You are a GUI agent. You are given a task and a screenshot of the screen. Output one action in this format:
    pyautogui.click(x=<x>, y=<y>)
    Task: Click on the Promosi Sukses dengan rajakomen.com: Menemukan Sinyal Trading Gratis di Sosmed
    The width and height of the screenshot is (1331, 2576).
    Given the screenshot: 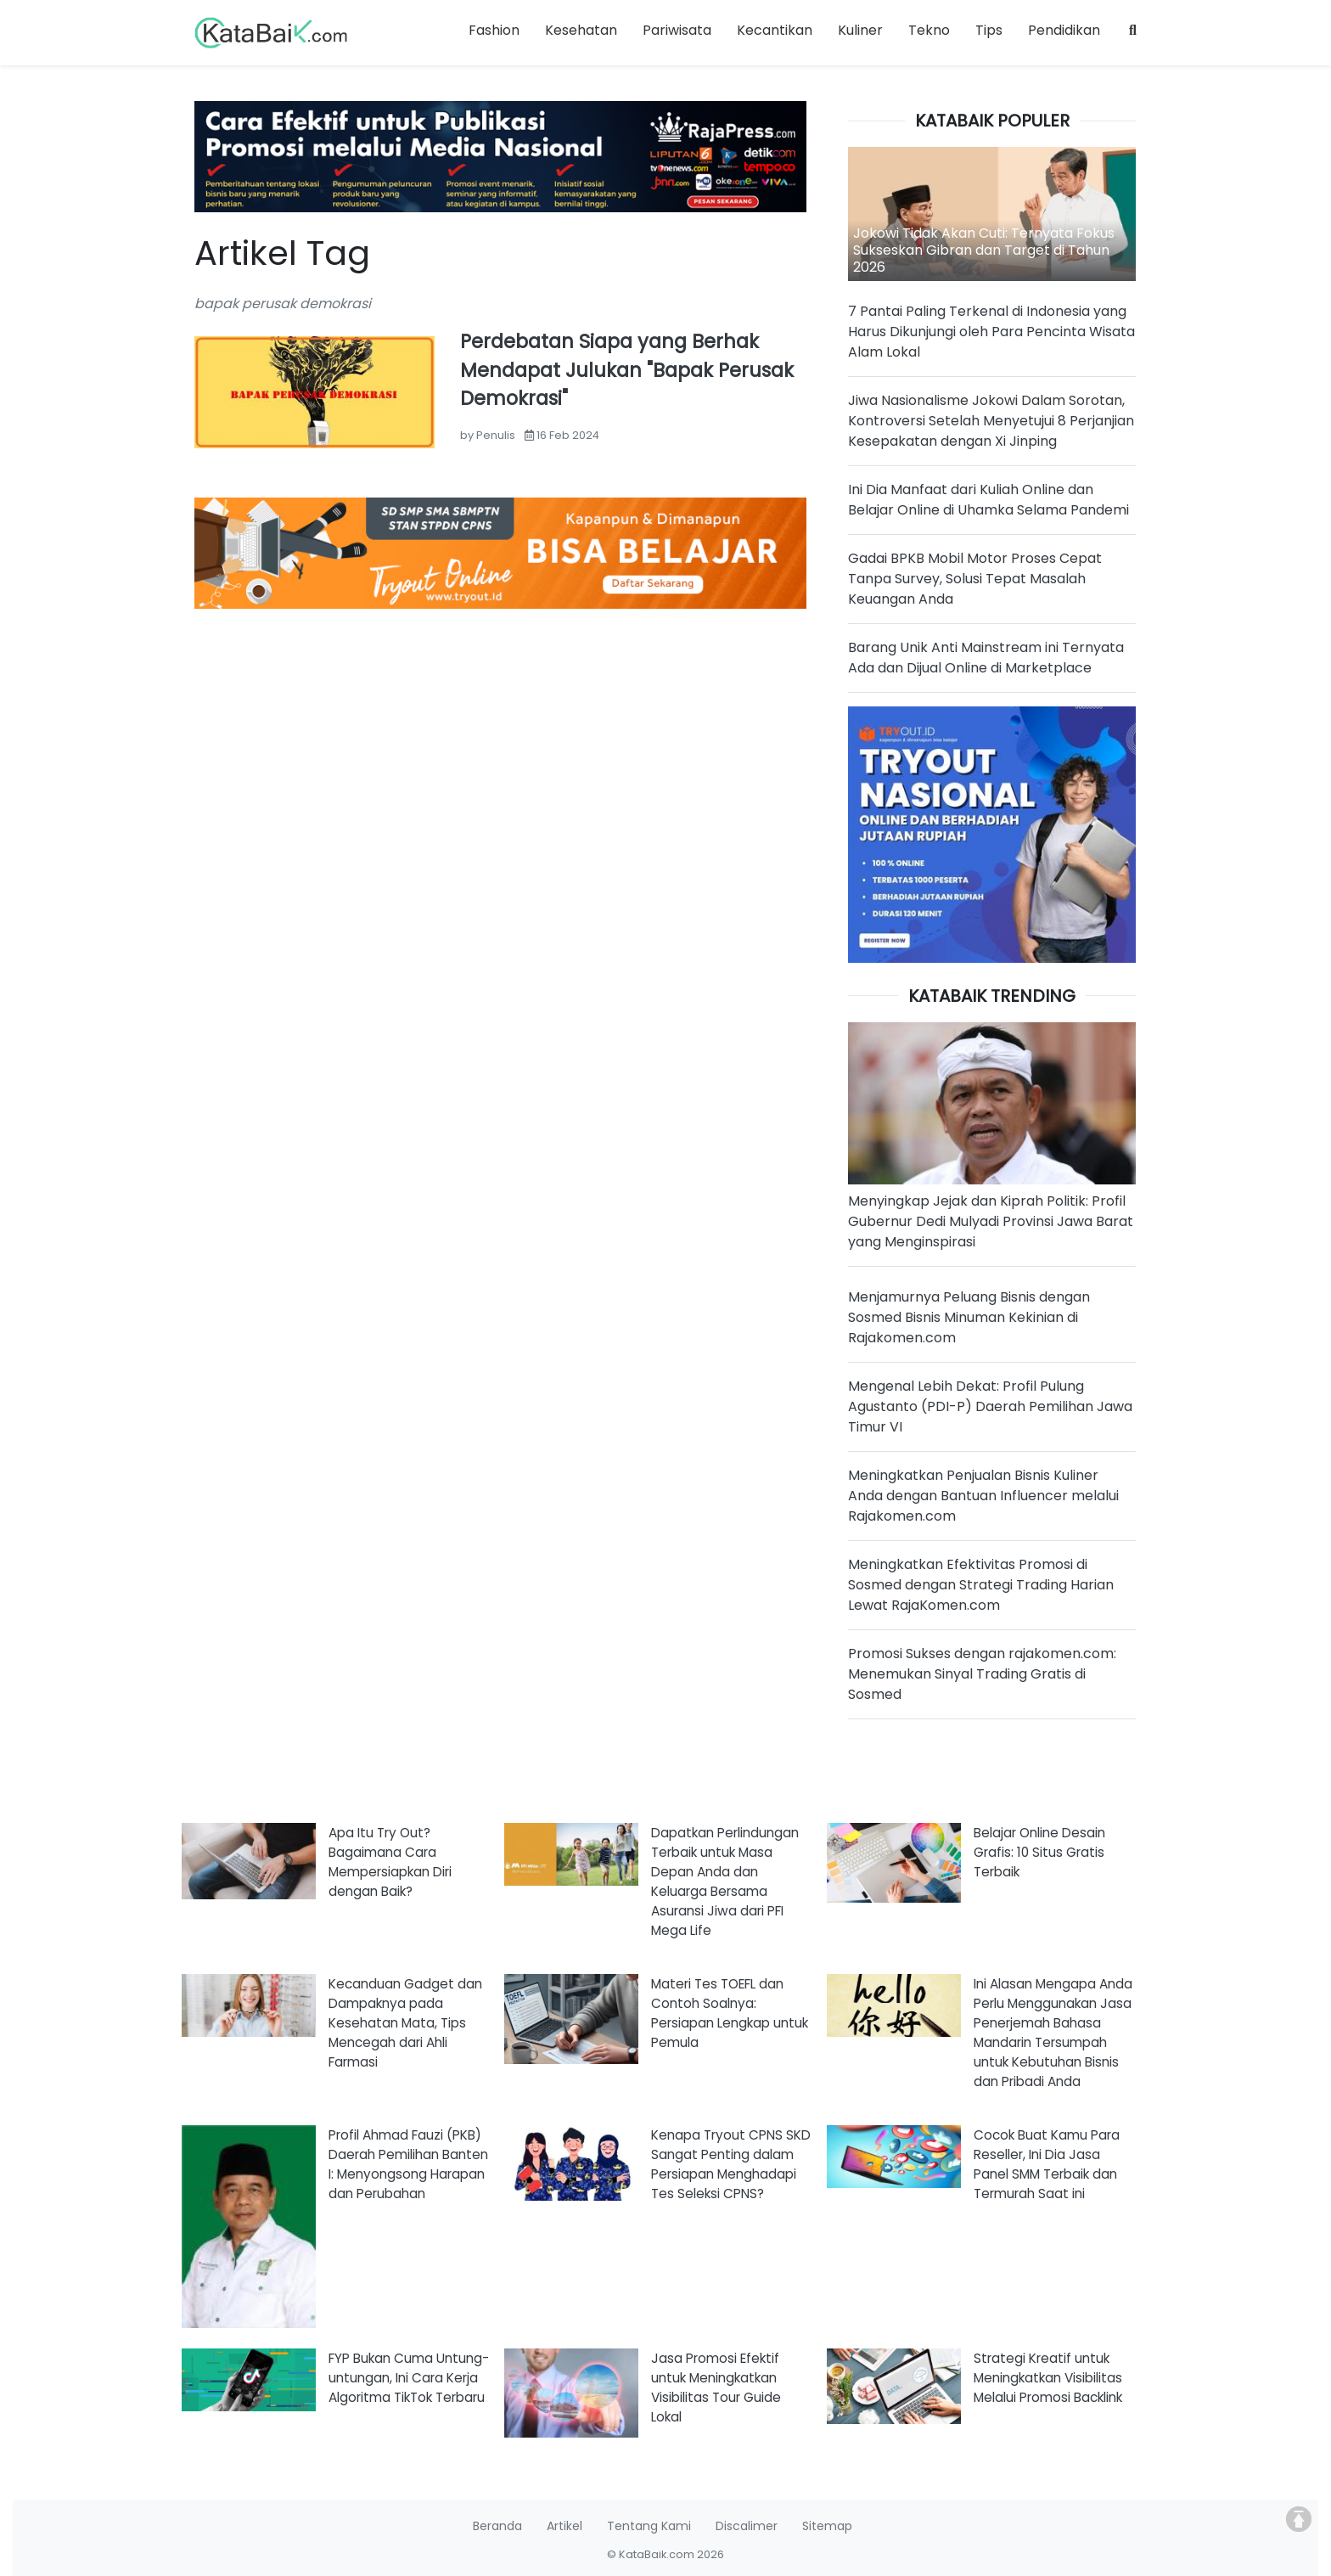 What is the action you would take?
    pyautogui.click(x=982, y=1674)
    